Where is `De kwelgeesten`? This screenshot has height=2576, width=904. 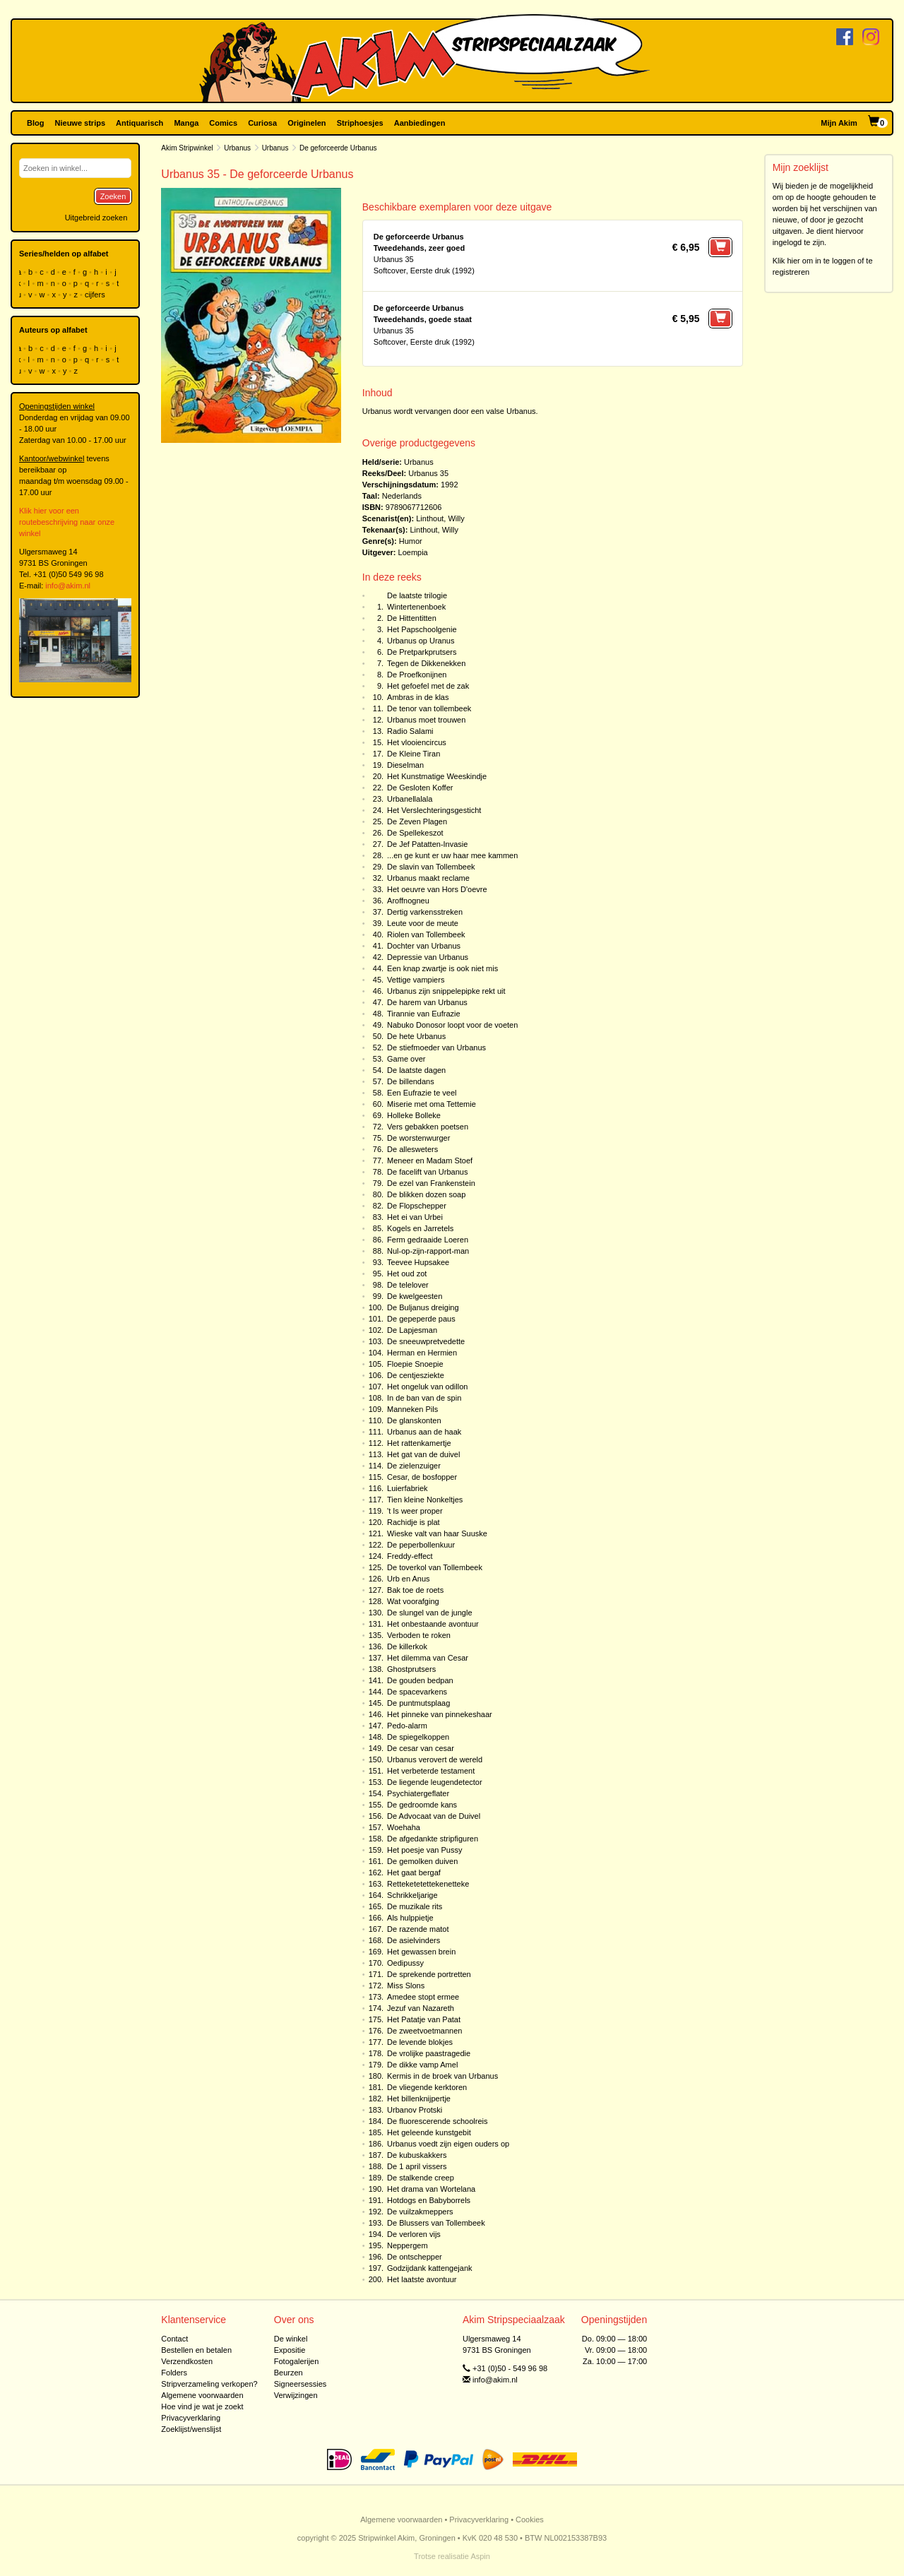
De kwelgeesten is located at coordinates (414, 1296).